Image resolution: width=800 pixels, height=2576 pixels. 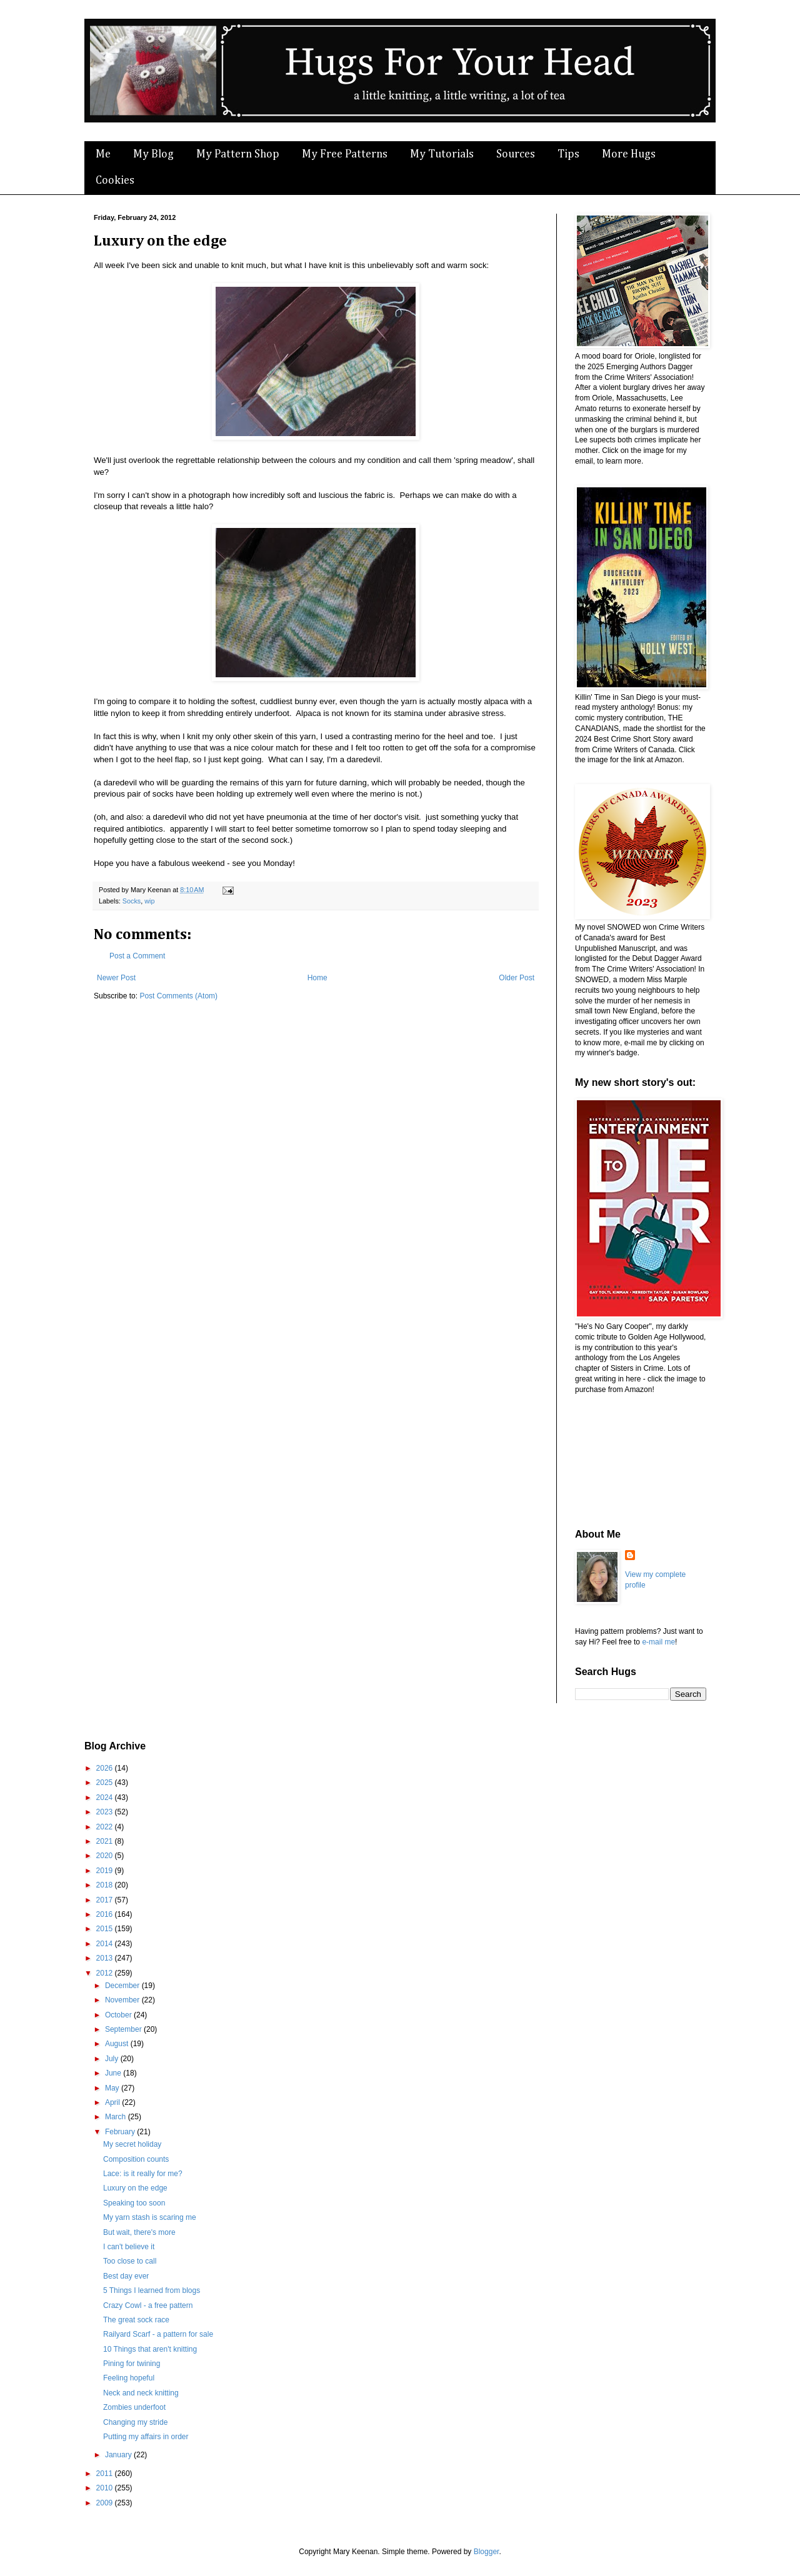 I want to click on Post Comments (Atom), so click(x=178, y=996).